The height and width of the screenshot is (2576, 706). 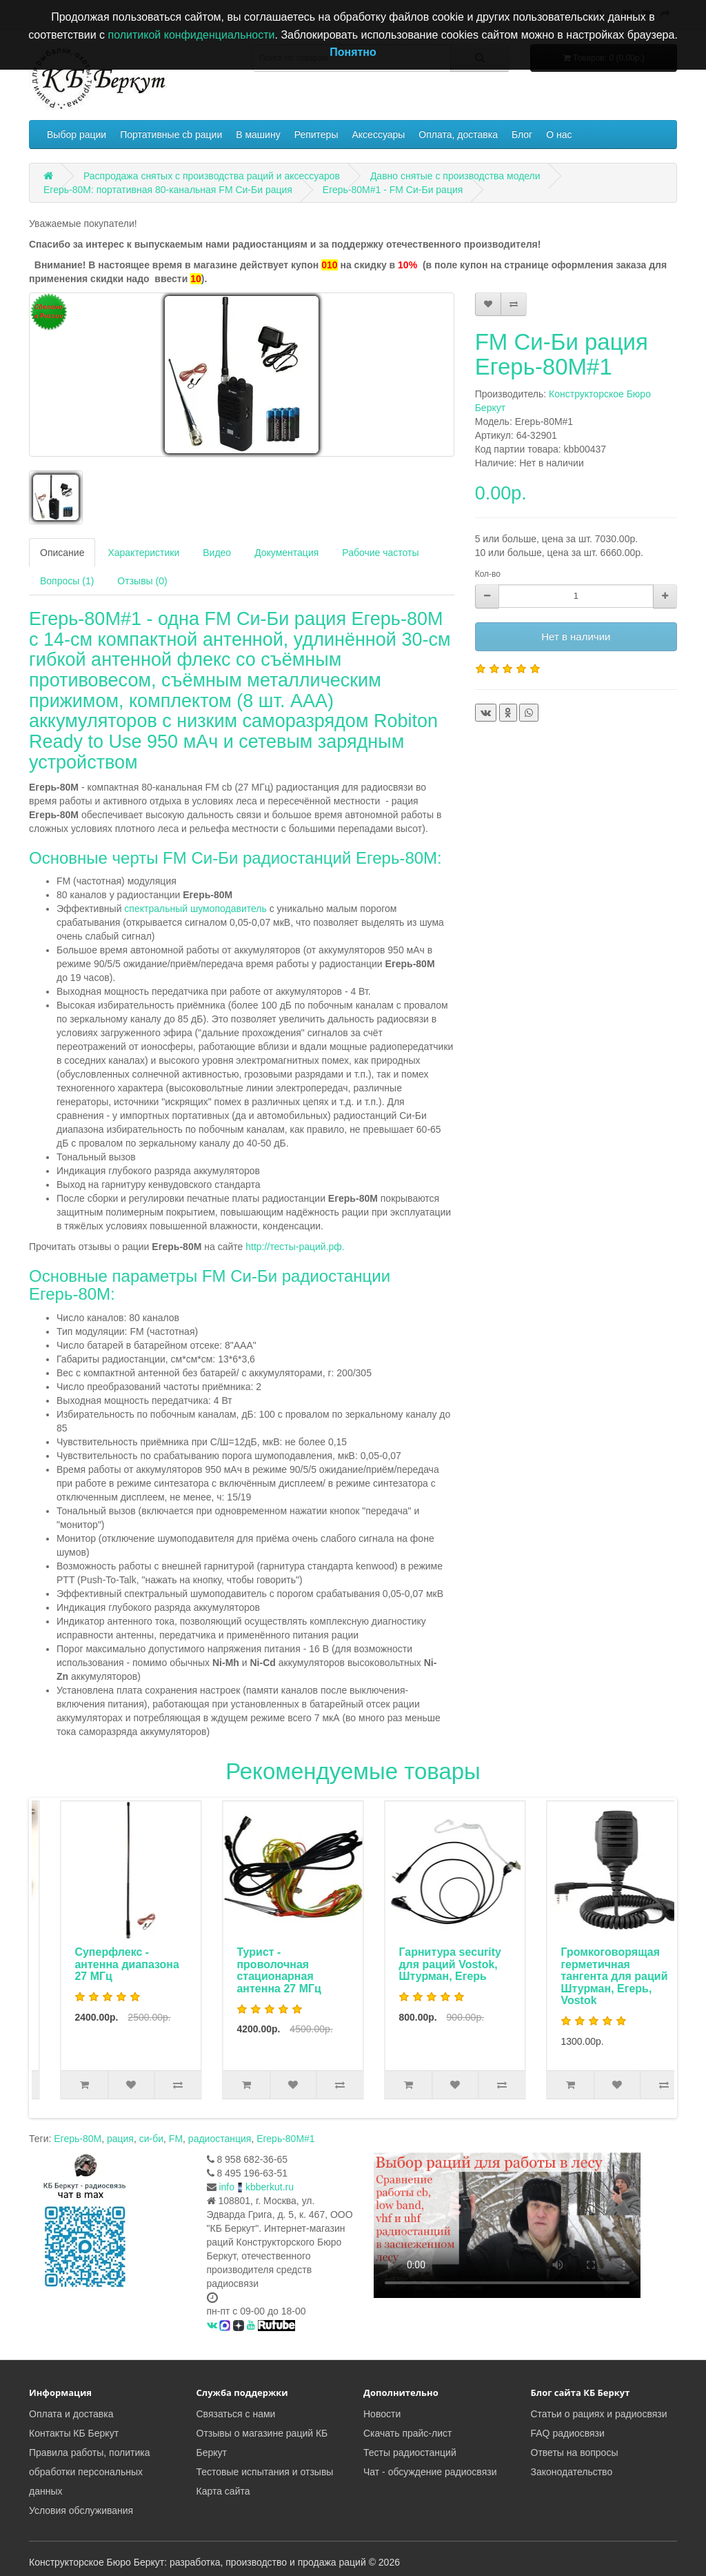 I want to click on Оплата и доставка, so click(x=71, y=2413).